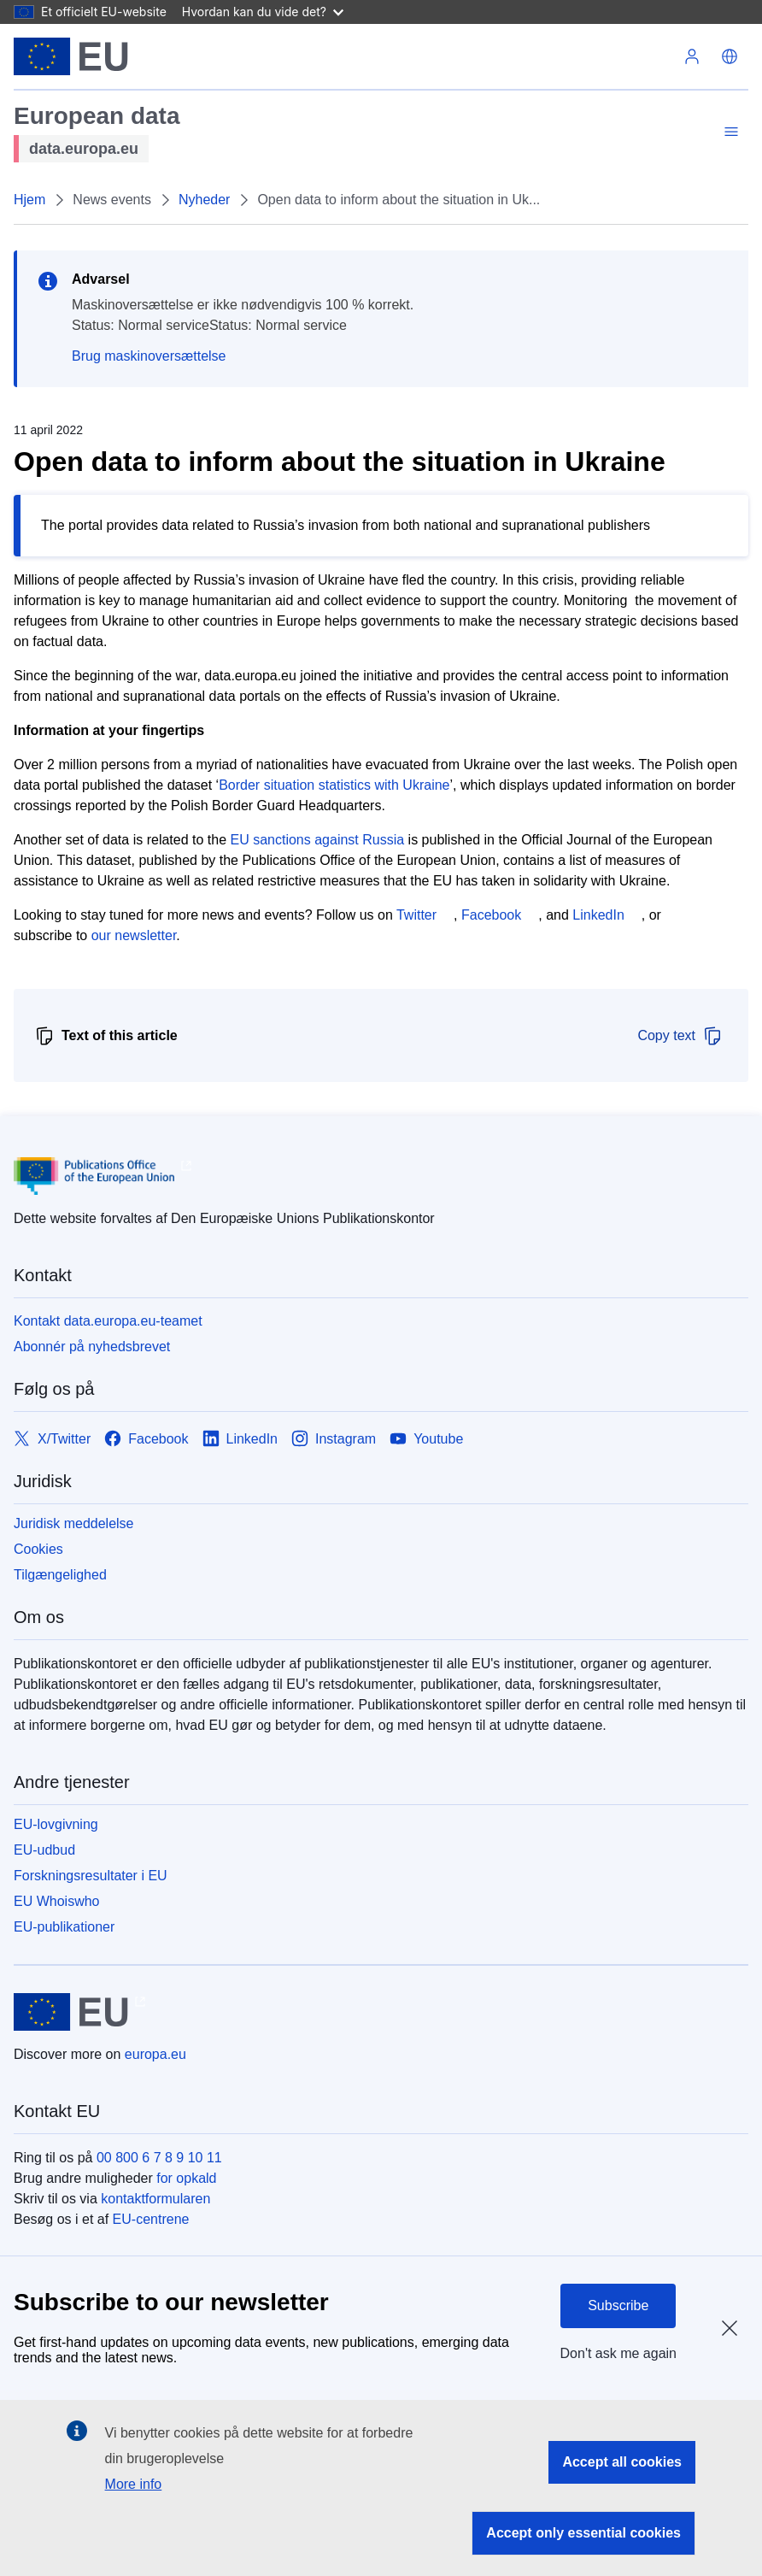  What do you see at coordinates (155, 2198) in the screenshot?
I see `kontaktformularen` at bounding box center [155, 2198].